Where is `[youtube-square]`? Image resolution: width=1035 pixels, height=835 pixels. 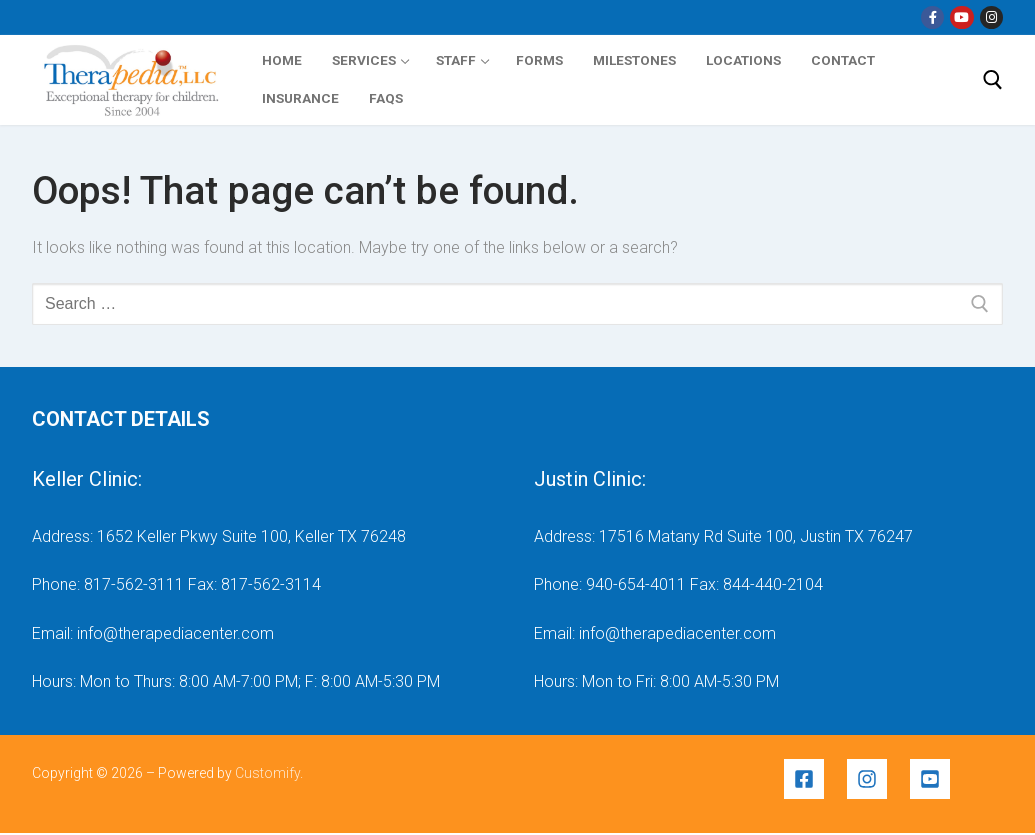 [youtube-square] is located at coordinates (933, 779).